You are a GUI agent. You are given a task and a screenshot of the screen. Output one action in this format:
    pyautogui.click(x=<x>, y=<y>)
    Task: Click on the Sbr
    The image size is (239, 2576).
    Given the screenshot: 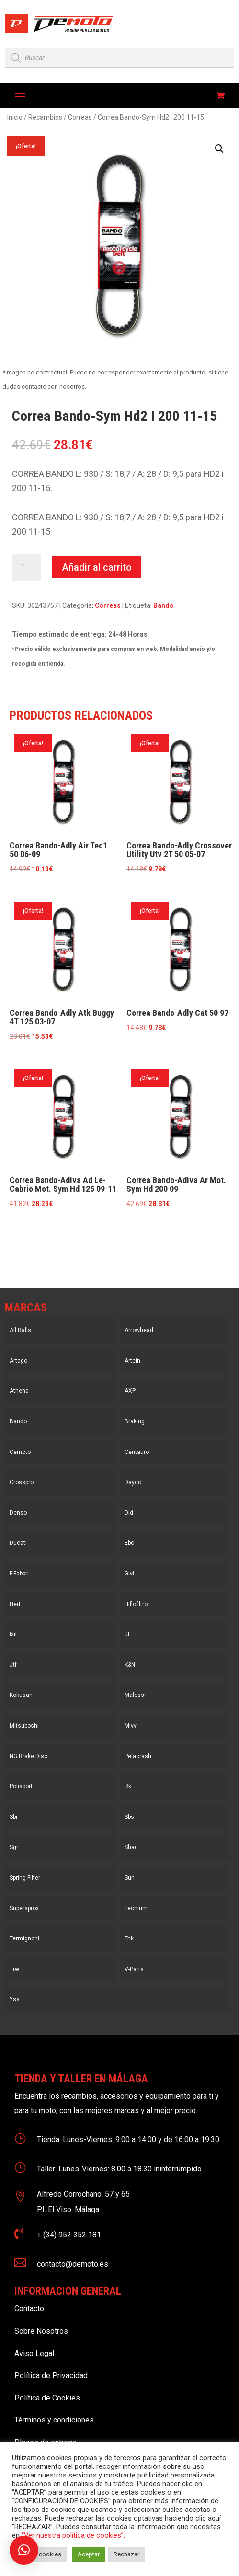 What is the action you would take?
    pyautogui.click(x=14, y=1817)
    